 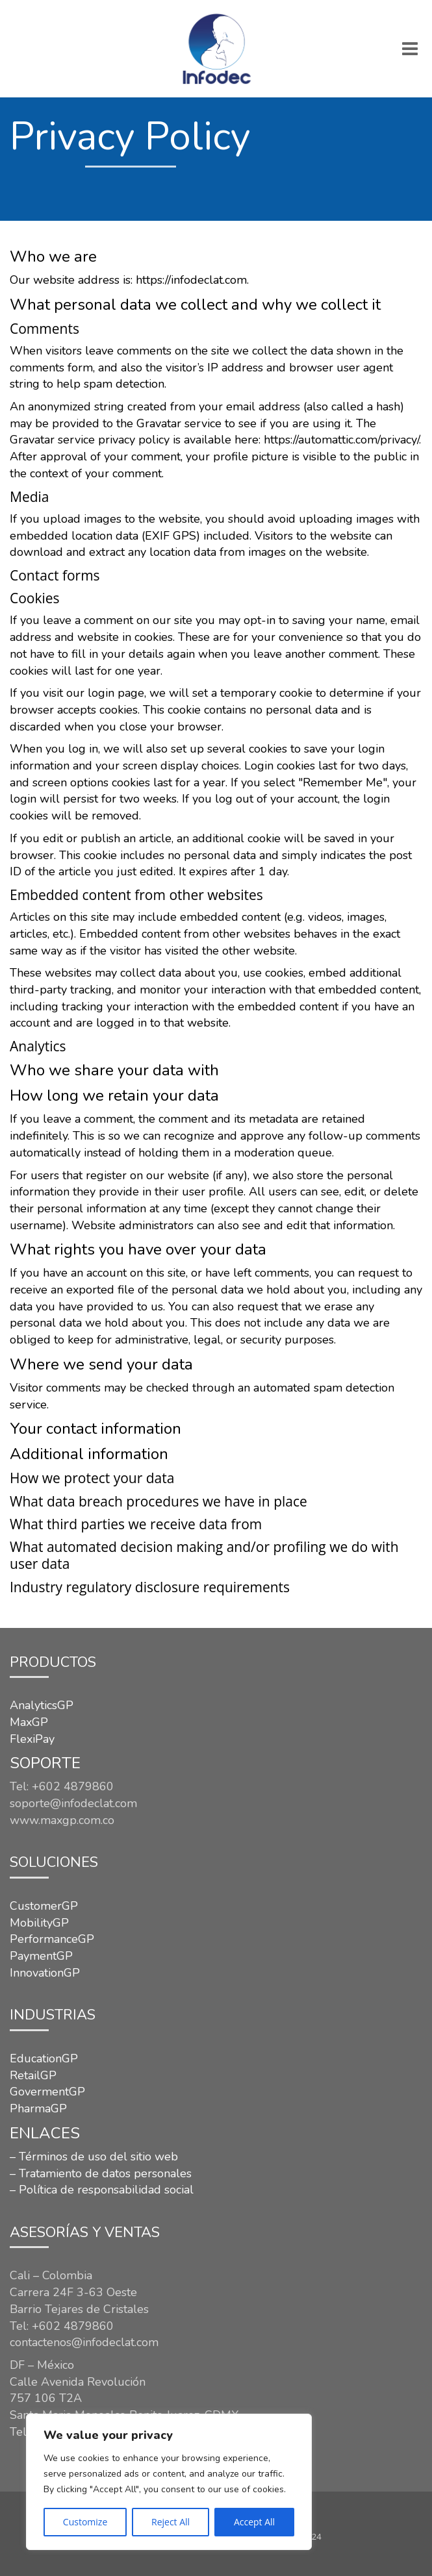 What do you see at coordinates (44, 2058) in the screenshot?
I see `EducationGP` at bounding box center [44, 2058].